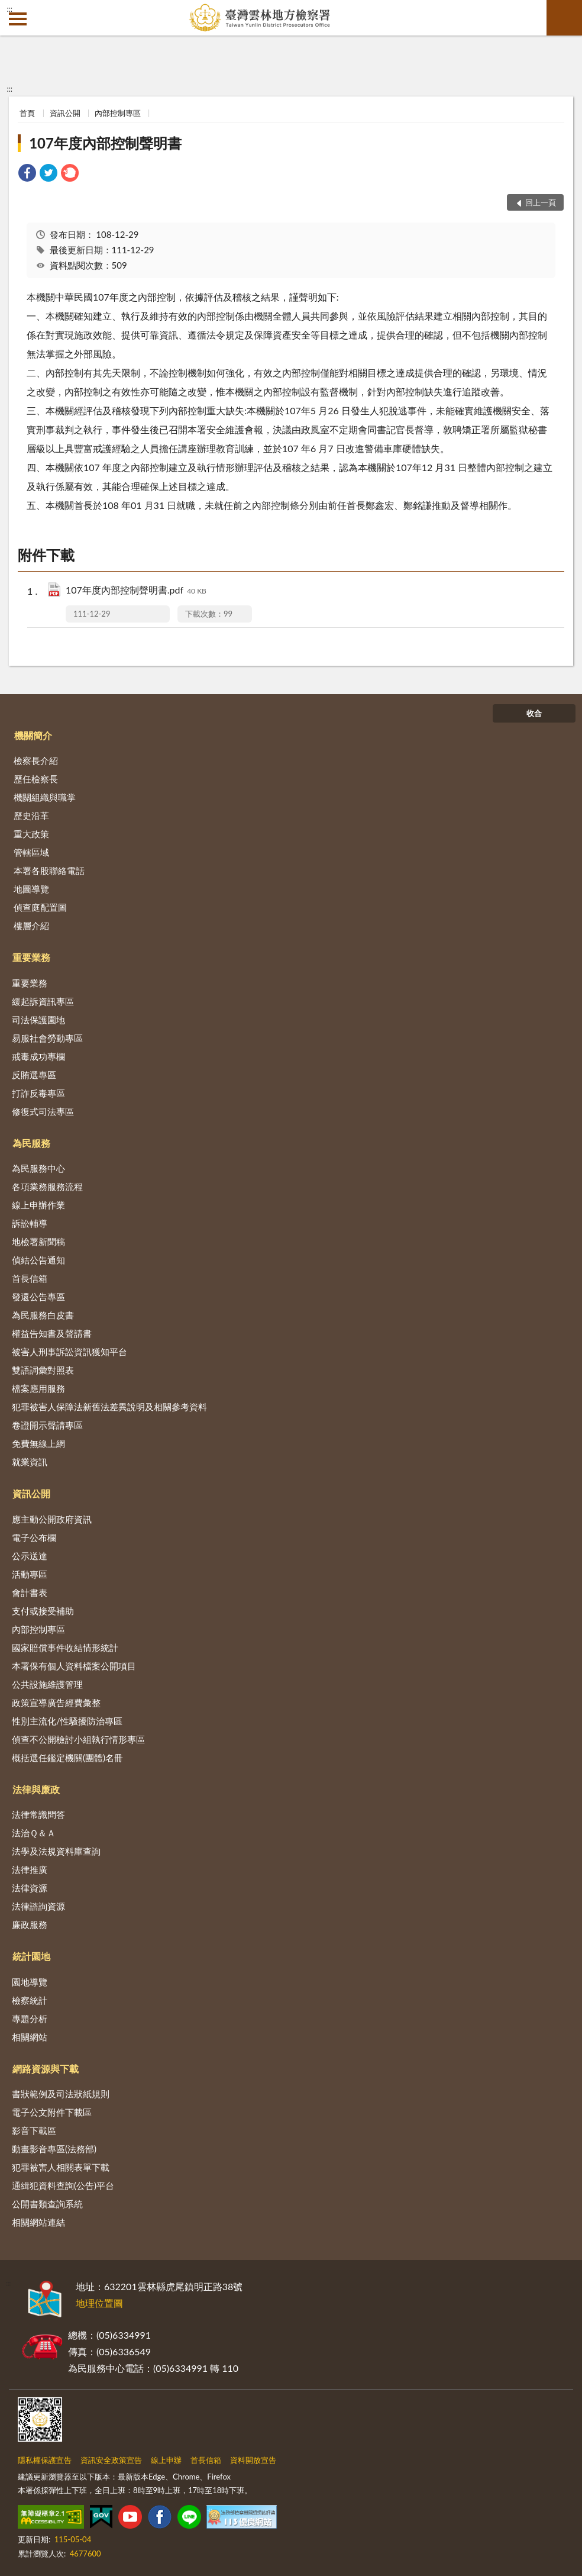 The image size is (582, 2576). I want to click on 犯罪被害人相關表單下載, so click(60, 2167).